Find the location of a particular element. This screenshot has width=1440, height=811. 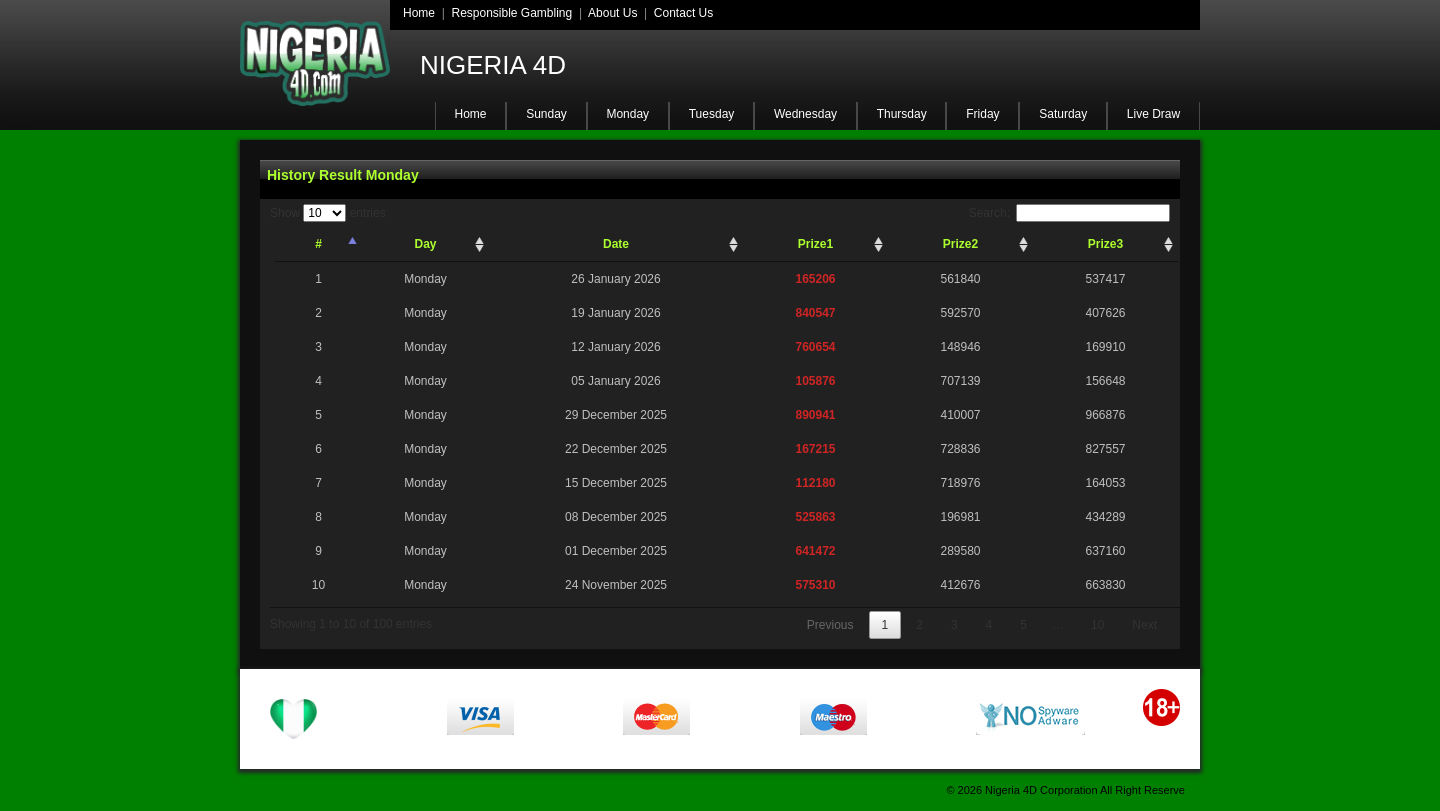

Friday is located at coordinates (982, 114).